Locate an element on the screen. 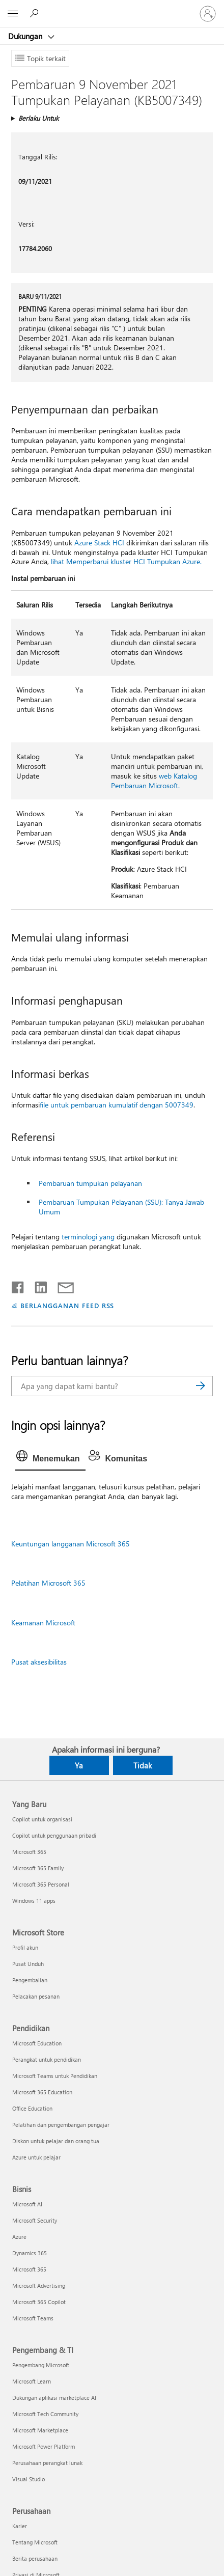 The width and height of the screenshot is (224, 2576). Ya is located at coordinates (79, 1765).